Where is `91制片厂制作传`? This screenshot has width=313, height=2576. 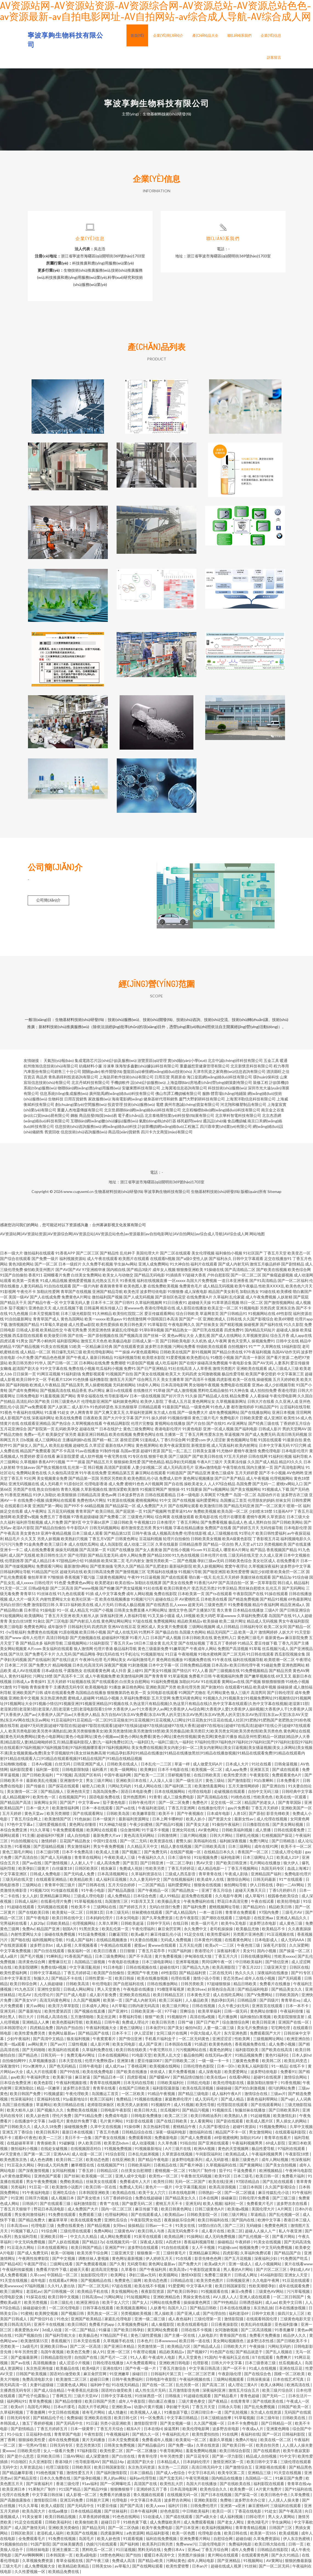
91制片厂制作传 is located at coordinates (202, 2172).